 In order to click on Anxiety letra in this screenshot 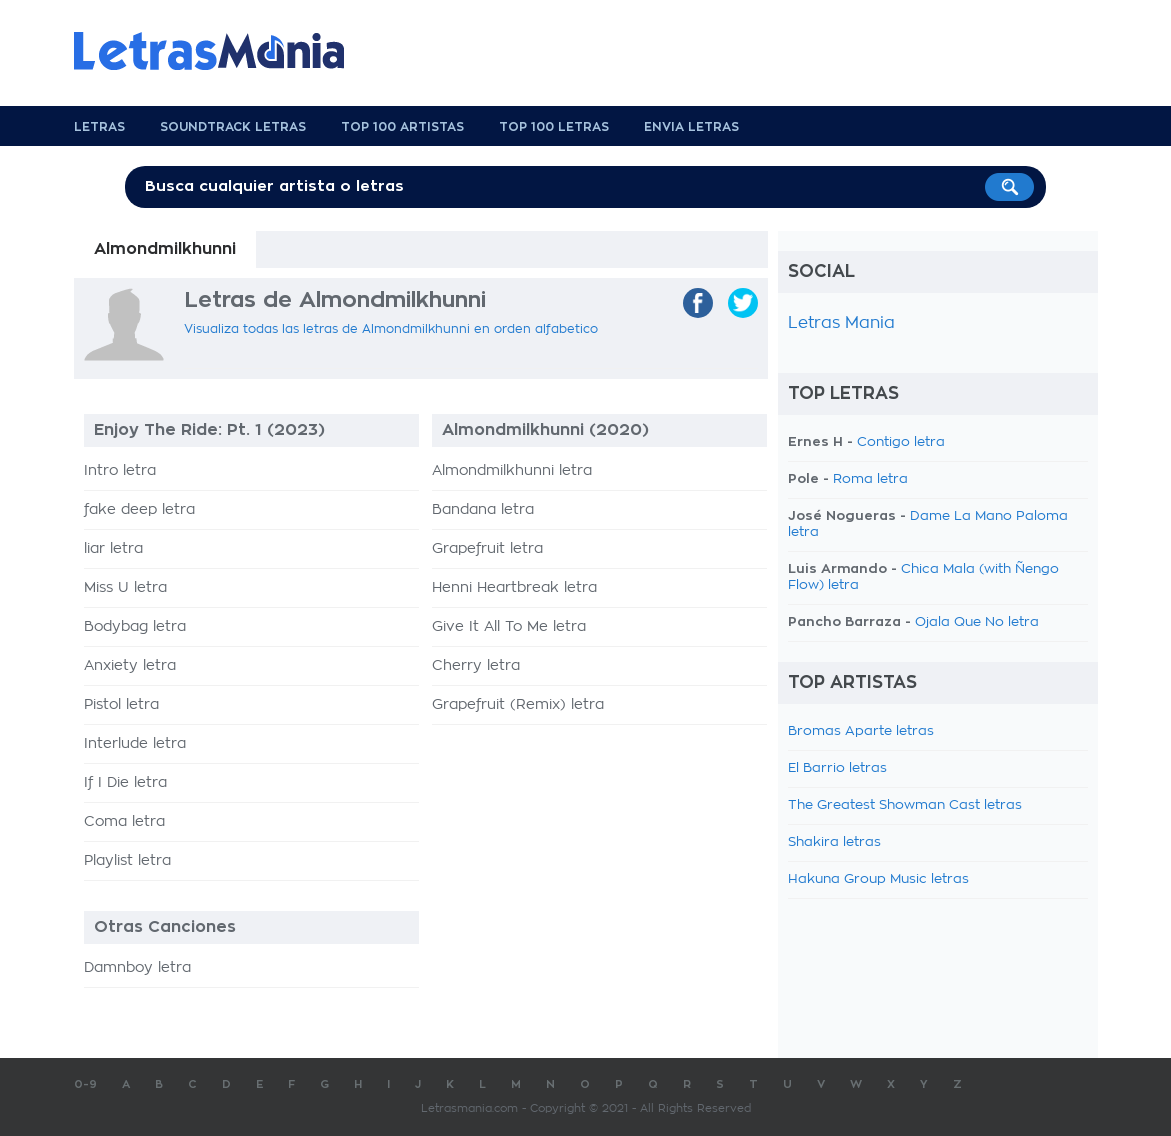, I will do `click(130, 666)`.